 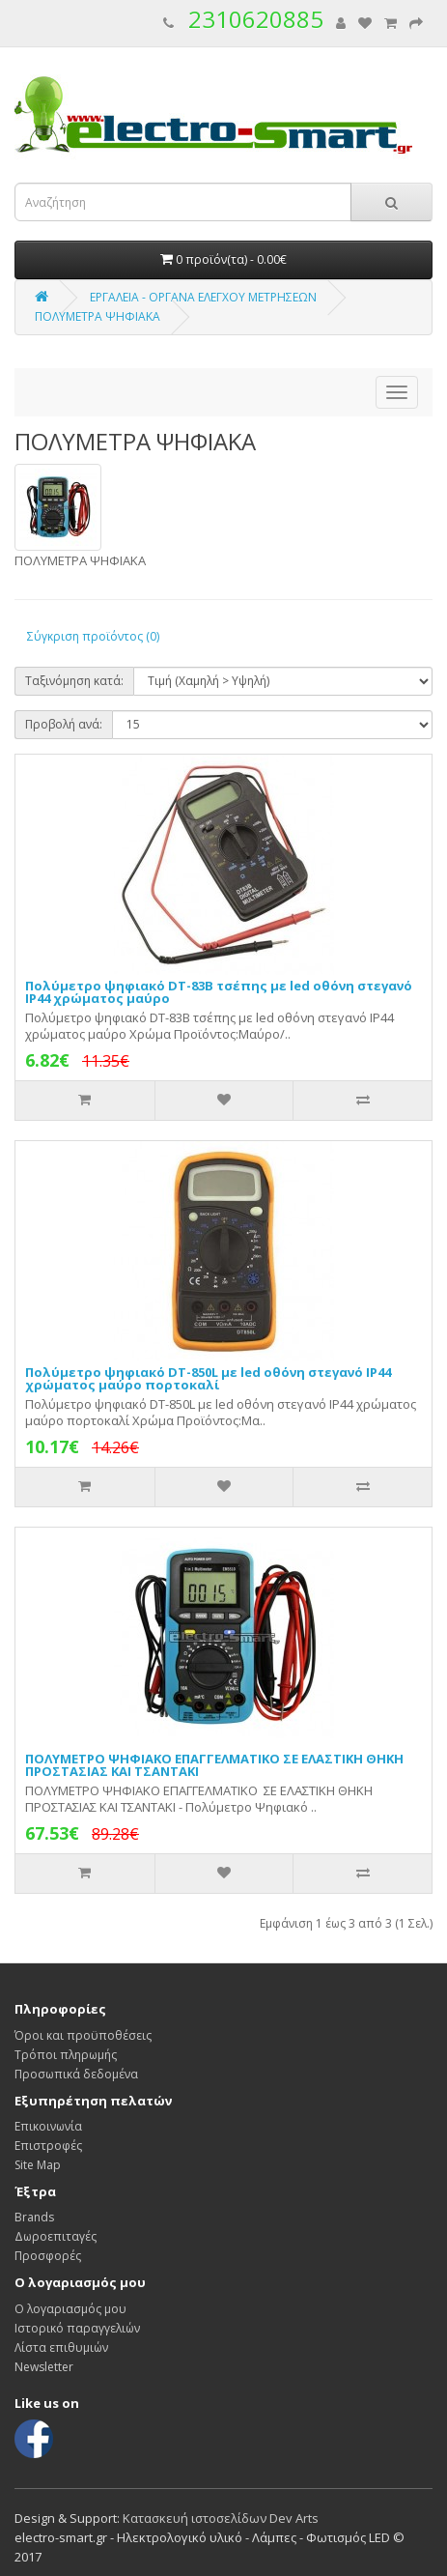 What do you see at coordinates (43, 2367) in the screenshot?
I see `Newsletter` at bounding box center [43, 2367].